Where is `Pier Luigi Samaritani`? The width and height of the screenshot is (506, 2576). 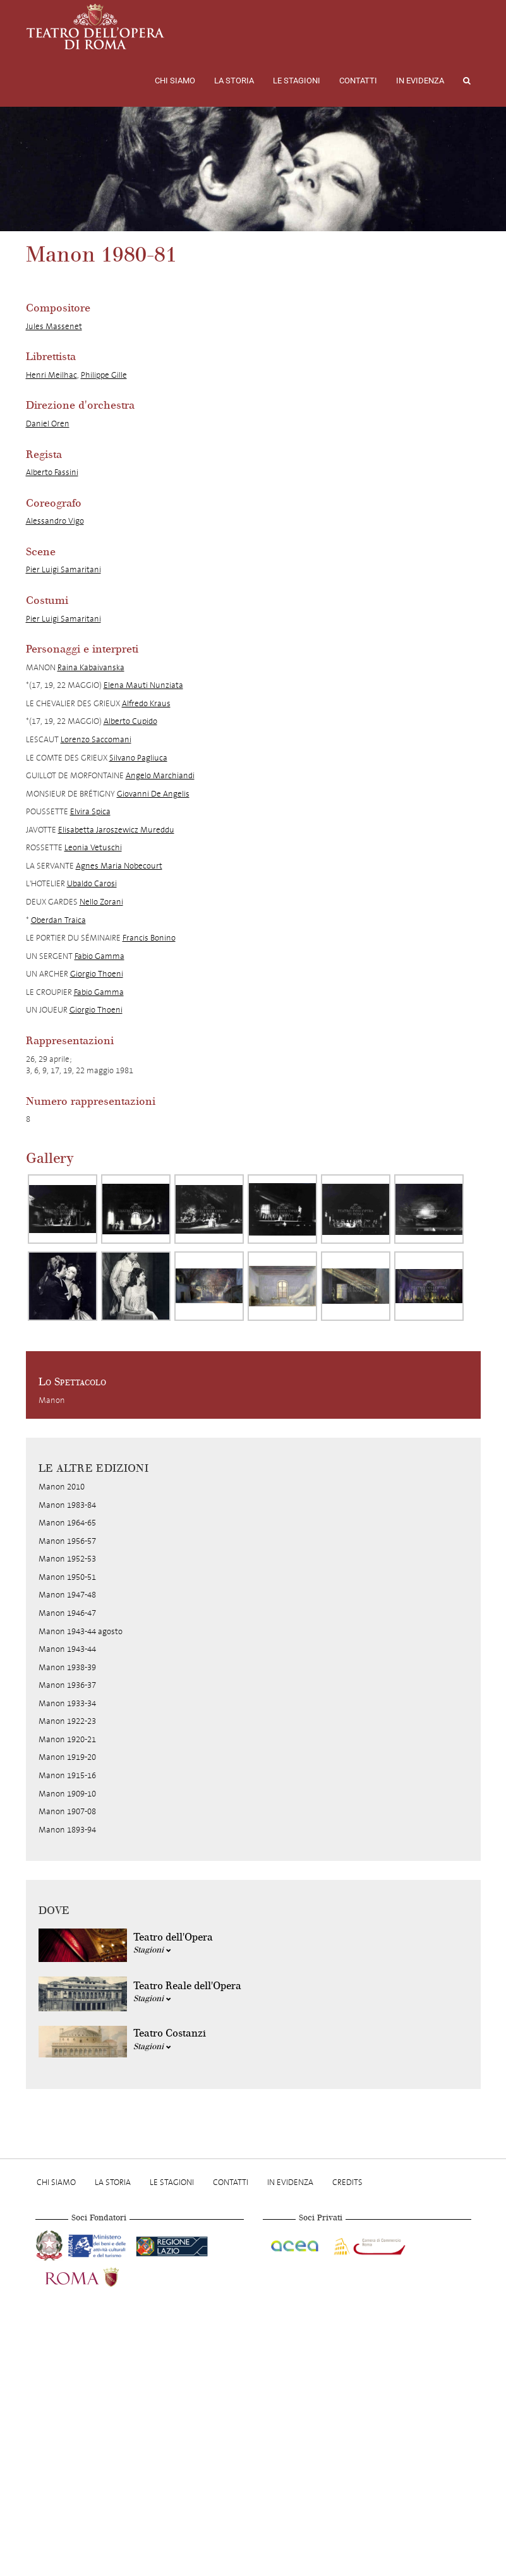
Pier Luigi Samaritani is located at coordinates (63, 569).